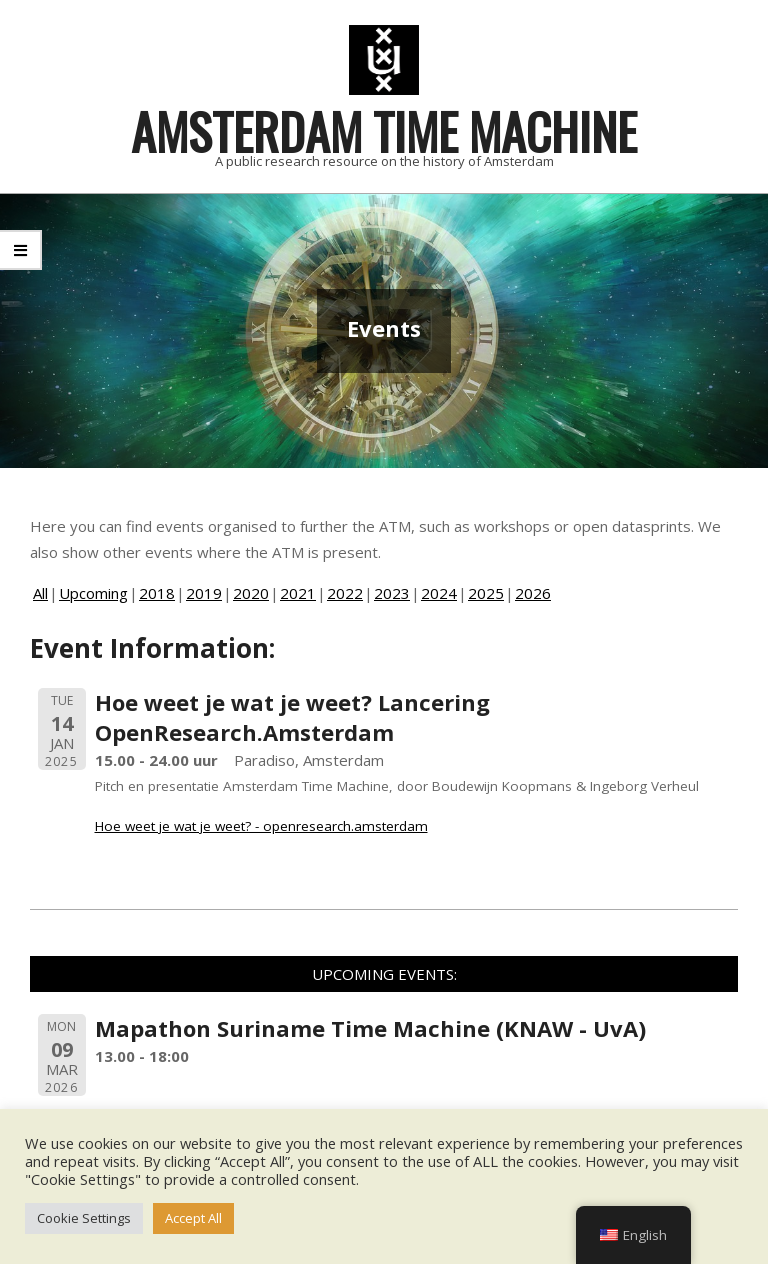  I want to click on Accept All [button], so click(193, 1218).